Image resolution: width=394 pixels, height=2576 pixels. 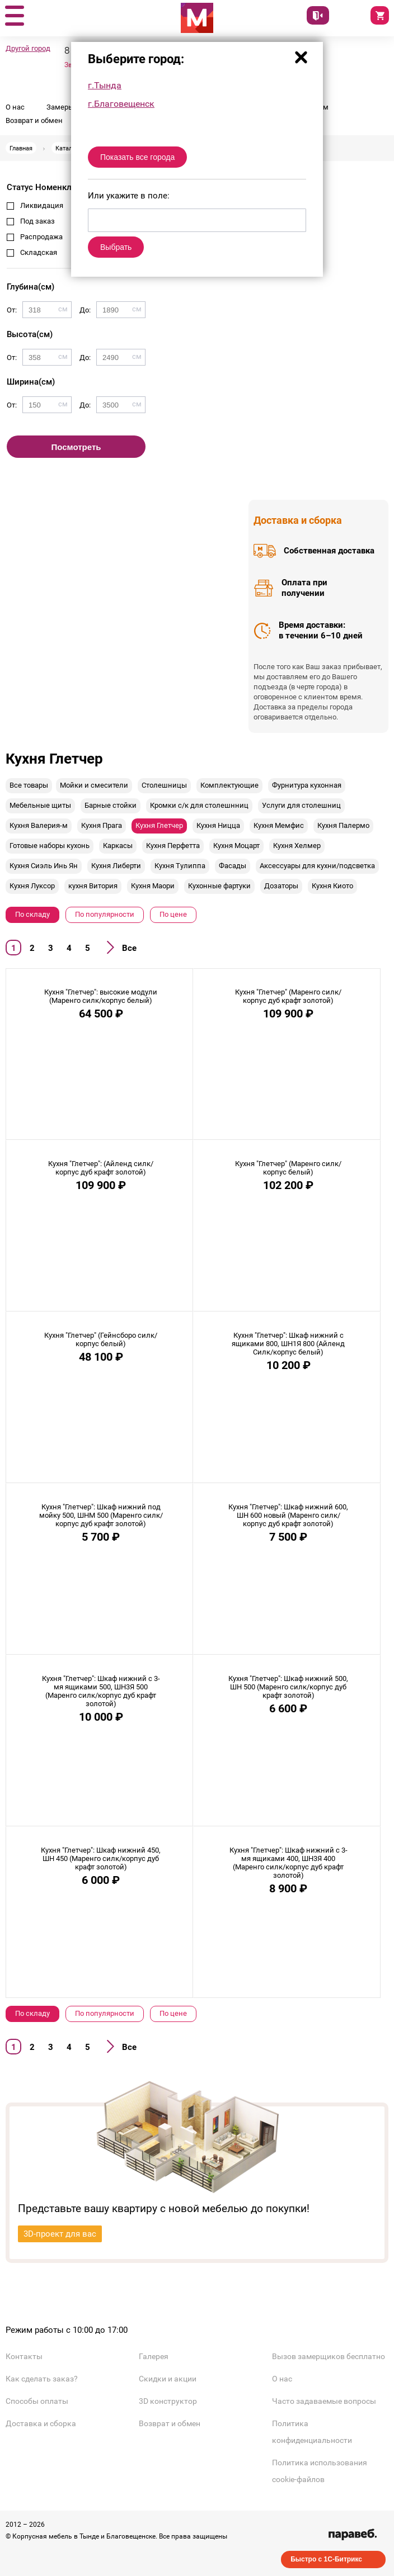 What do you see at coordinates (179, 865) in the screenshot?
I see `Кухня Тулиппа` at bounding box center [179, 865].